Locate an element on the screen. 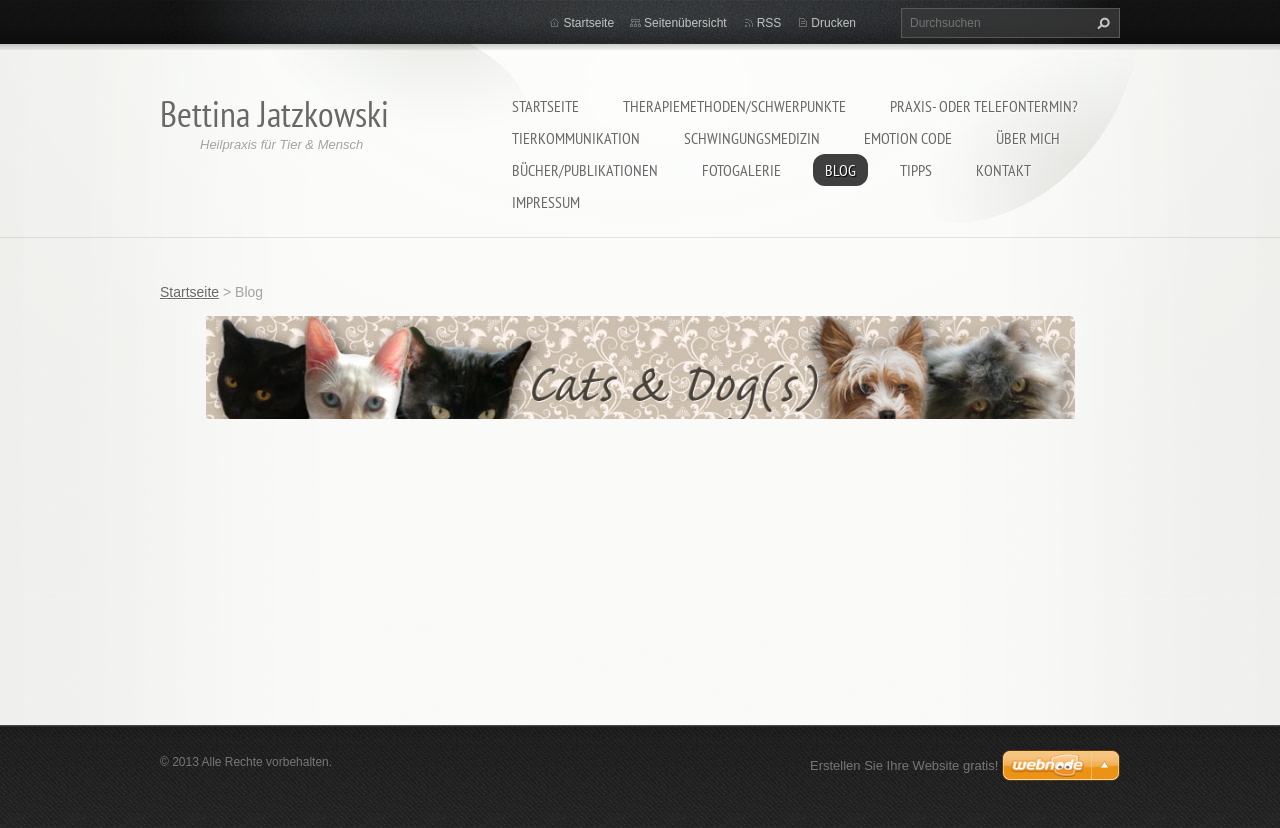 This screenshot has height=828, width=1280. Erstellen Sie Ihre Website gratis! is located at coordinates (904, 765).